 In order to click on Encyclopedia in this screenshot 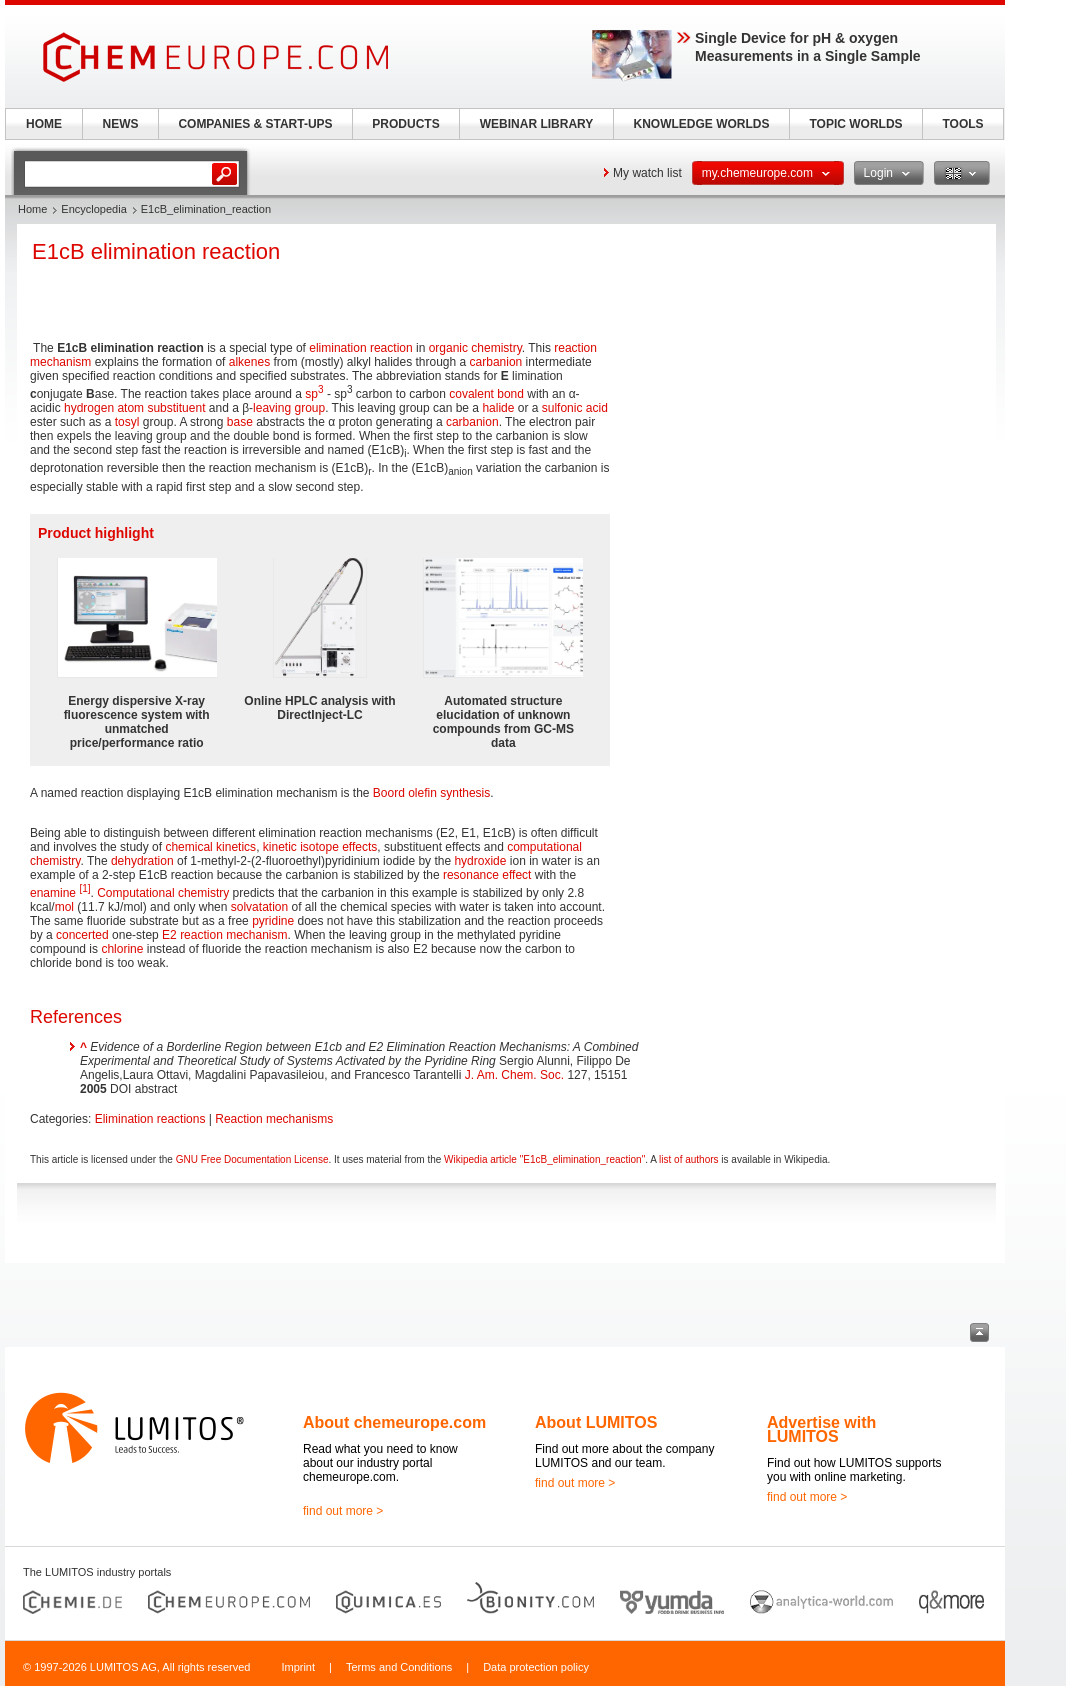, I will do `click(93, 209)`.